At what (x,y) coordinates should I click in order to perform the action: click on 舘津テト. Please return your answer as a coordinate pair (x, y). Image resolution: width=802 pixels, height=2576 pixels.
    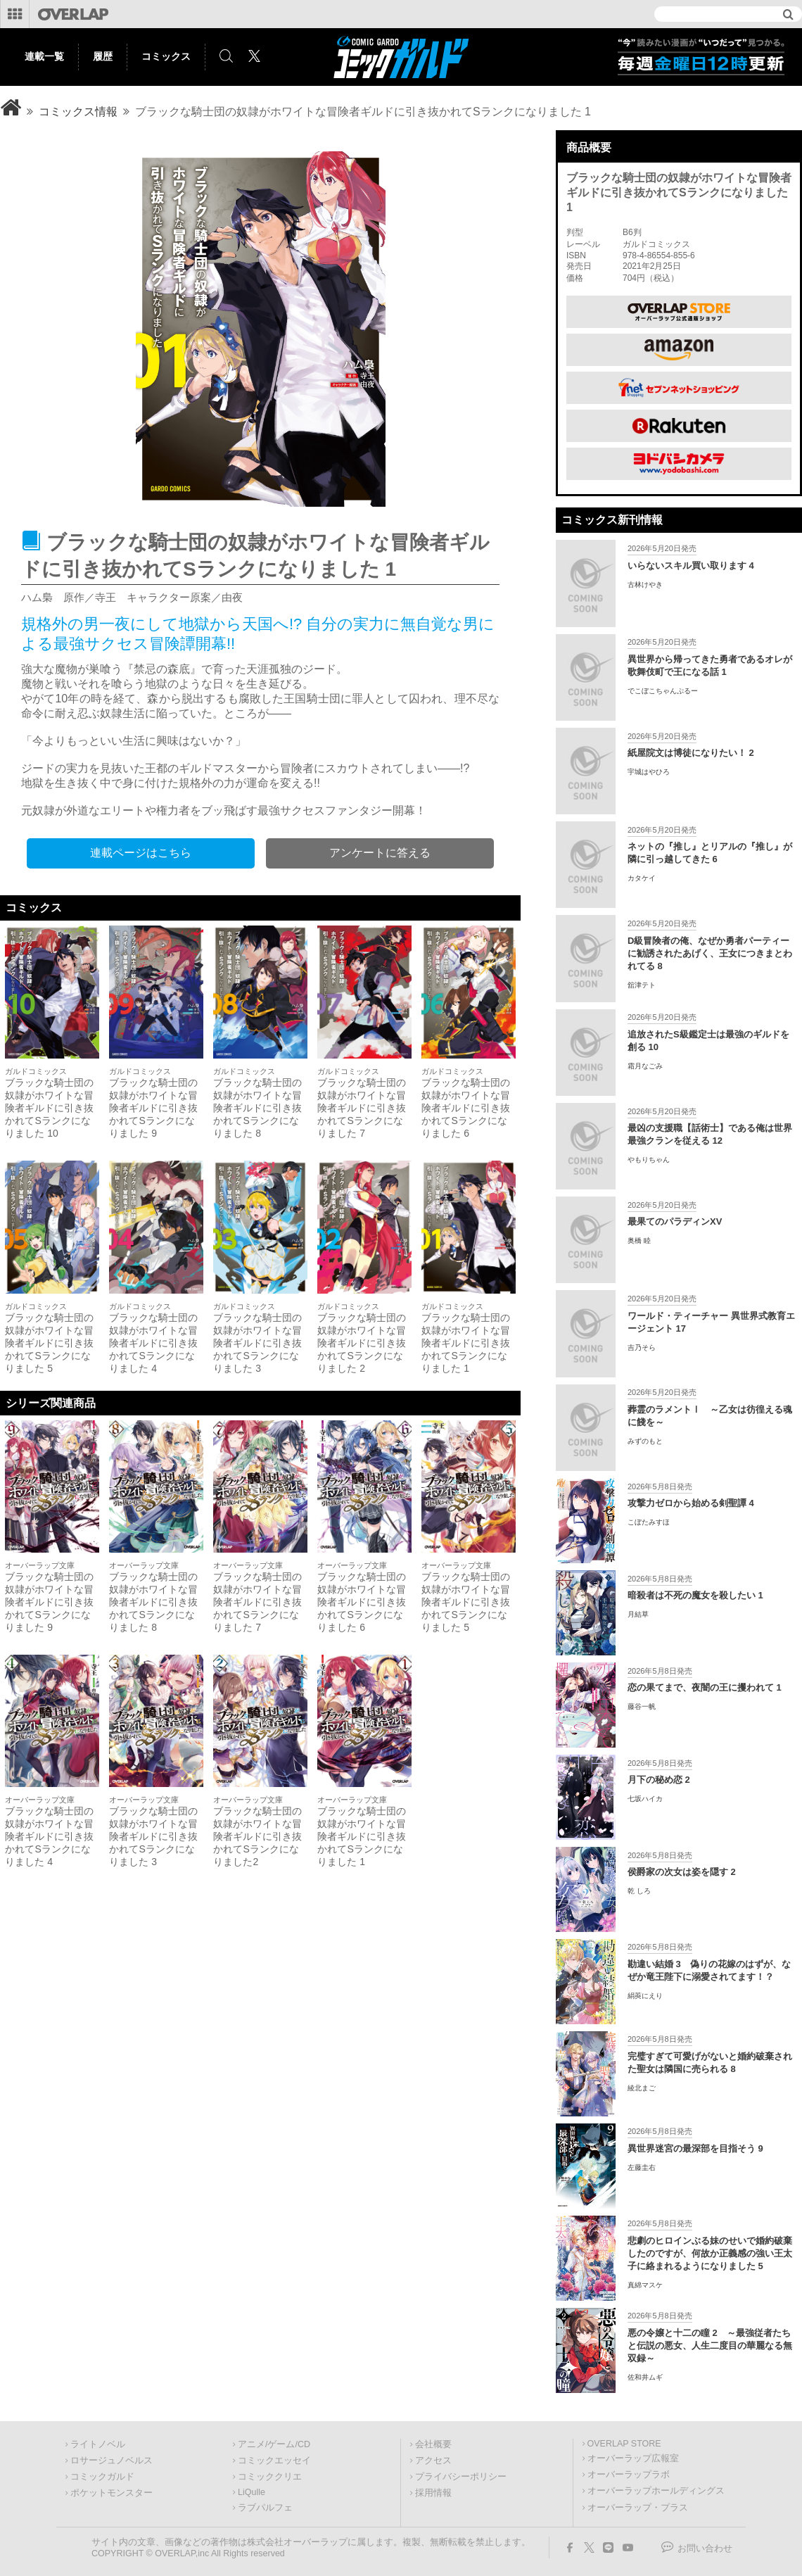
    Looking at the image, I should click on (642, 985).